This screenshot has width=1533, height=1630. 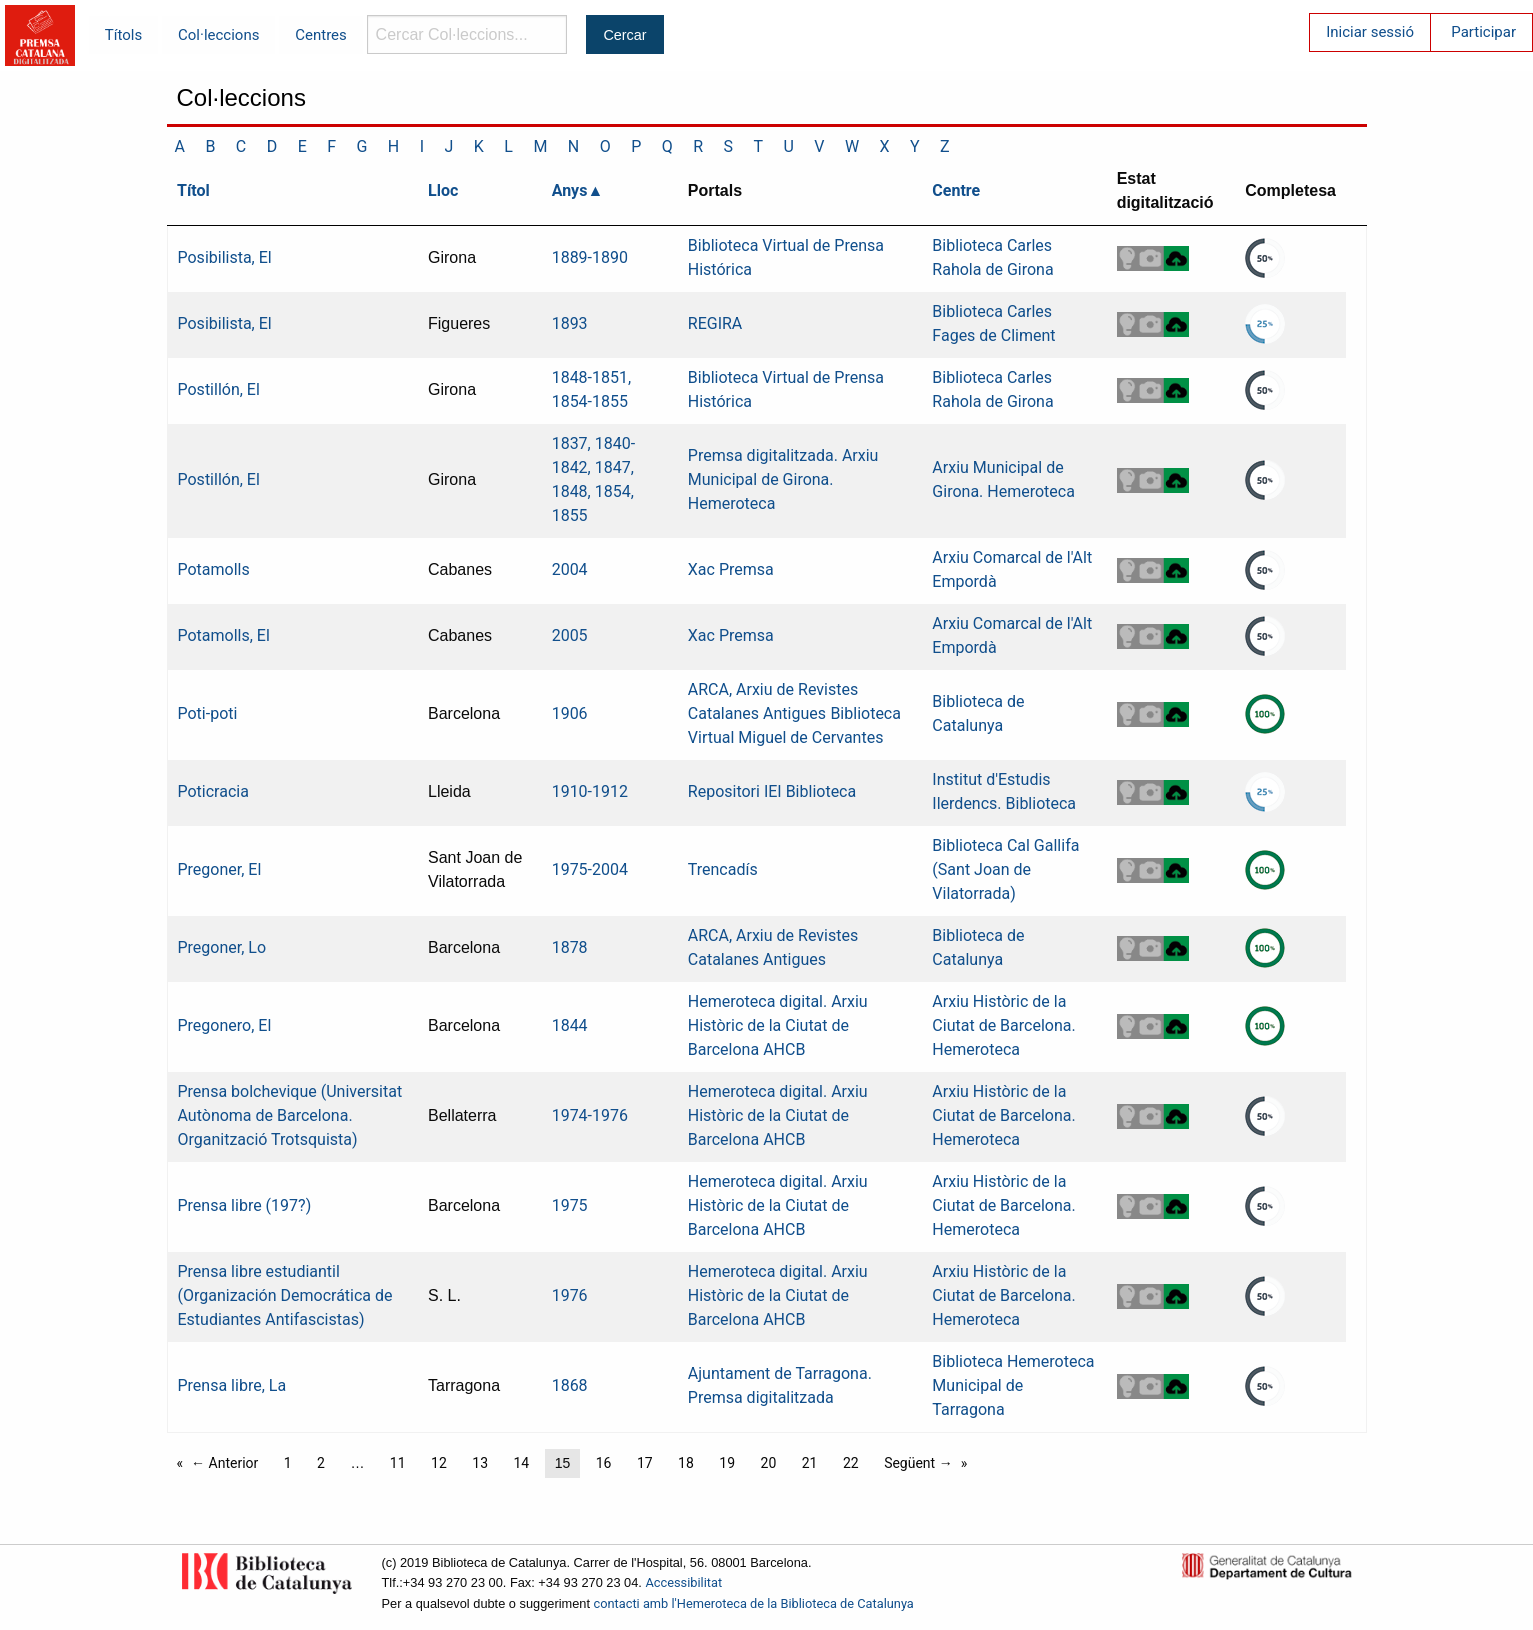 What do you see at coordinates (232, 1385) in the screenshot?
I see `Prensa libre, La` at bounding box center [232, 1385].